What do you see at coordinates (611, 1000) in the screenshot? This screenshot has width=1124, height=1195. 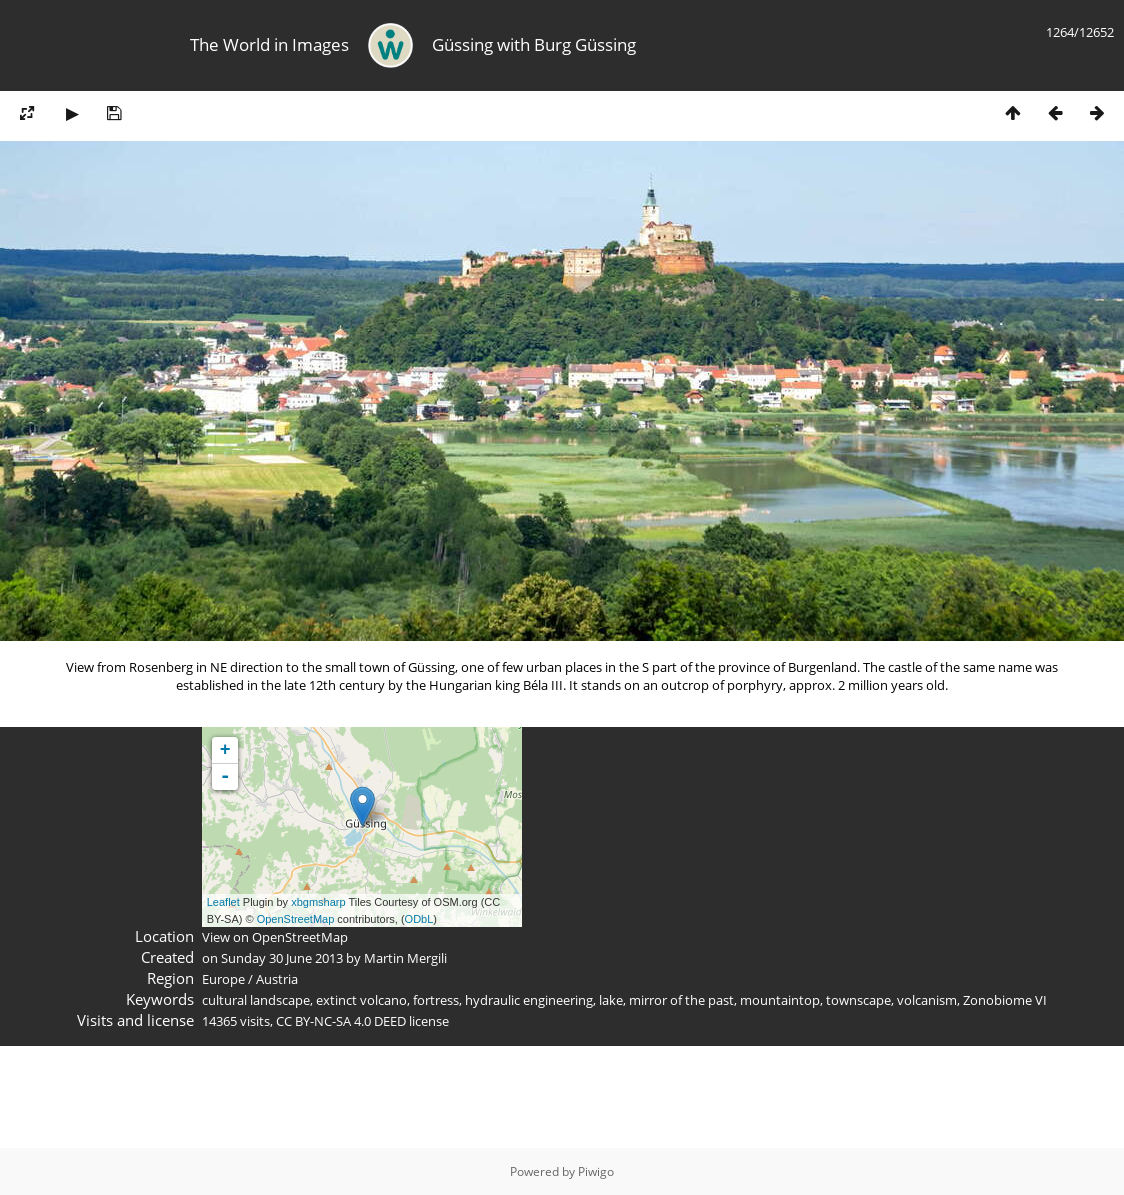 I see `lake` at bounding box center [611, 1000].